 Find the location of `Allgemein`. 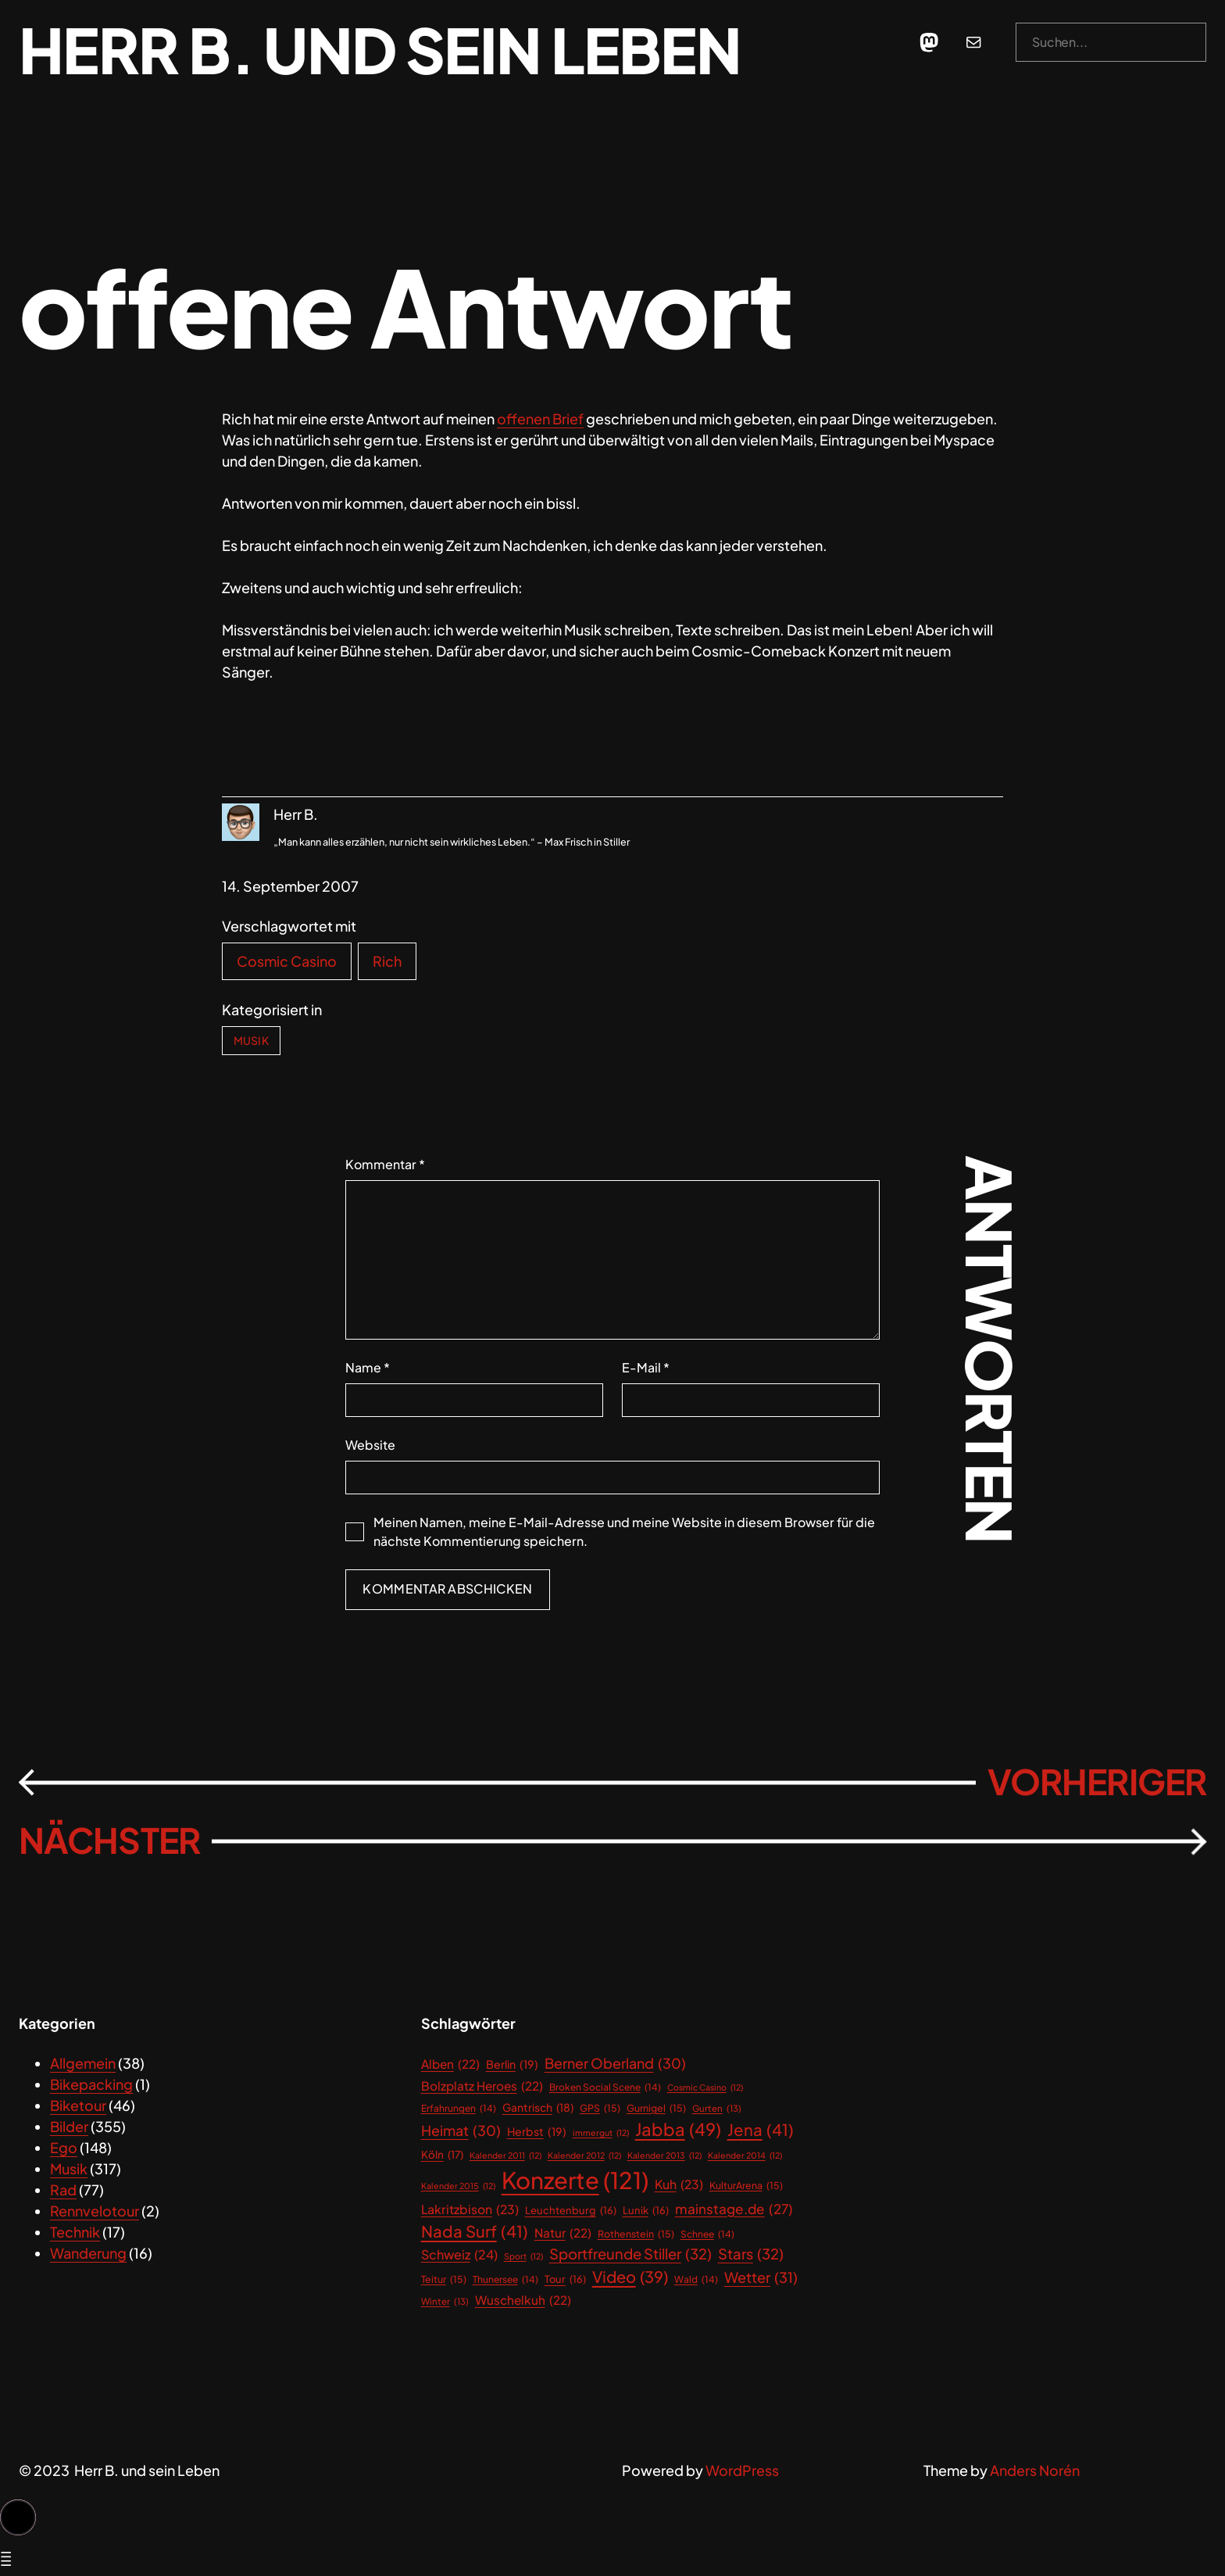

Allgemein is located at coordinates (83, 2063).